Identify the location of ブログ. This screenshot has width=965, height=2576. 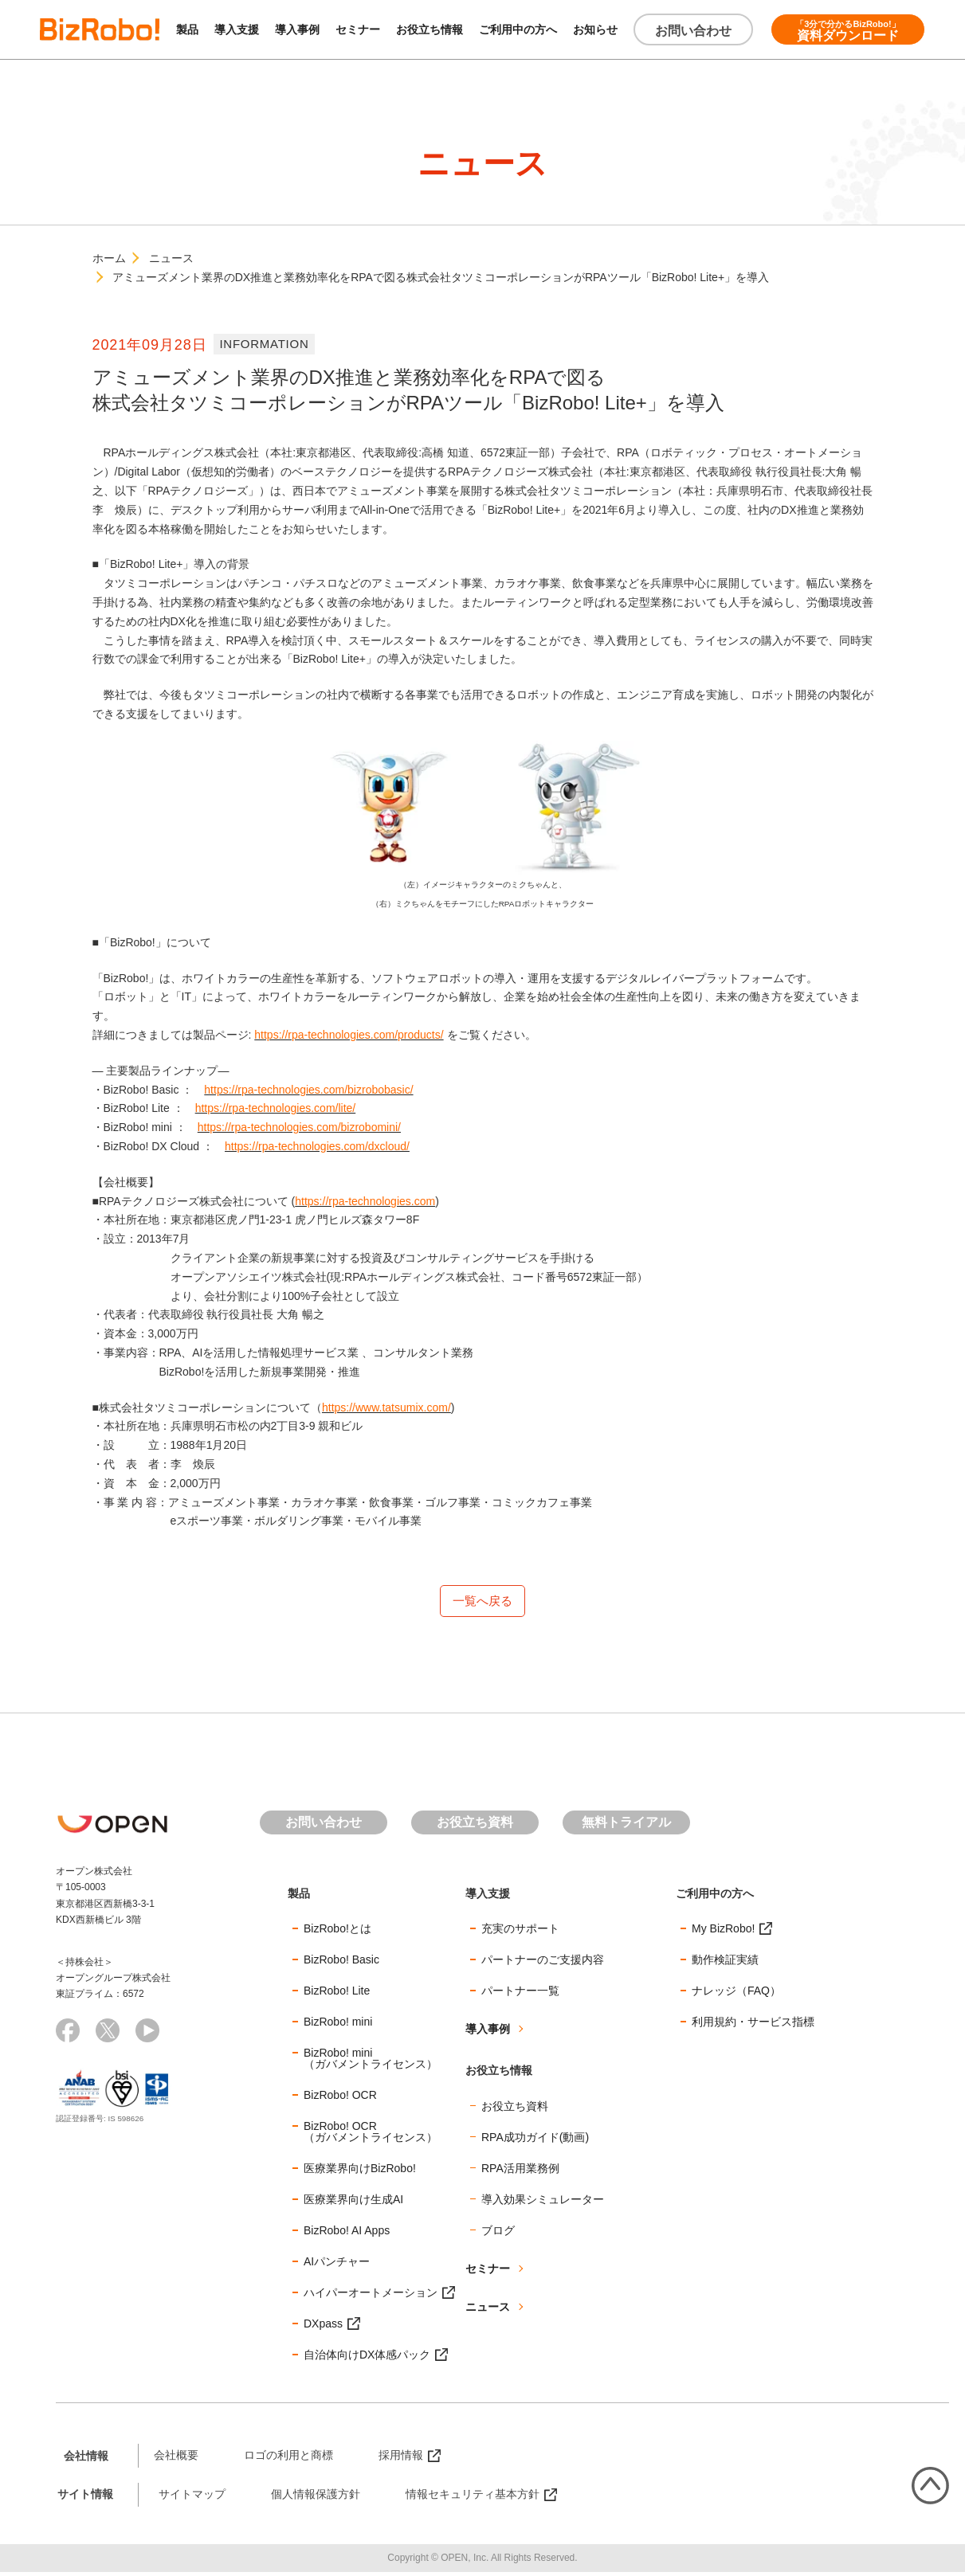
(498, 2234).